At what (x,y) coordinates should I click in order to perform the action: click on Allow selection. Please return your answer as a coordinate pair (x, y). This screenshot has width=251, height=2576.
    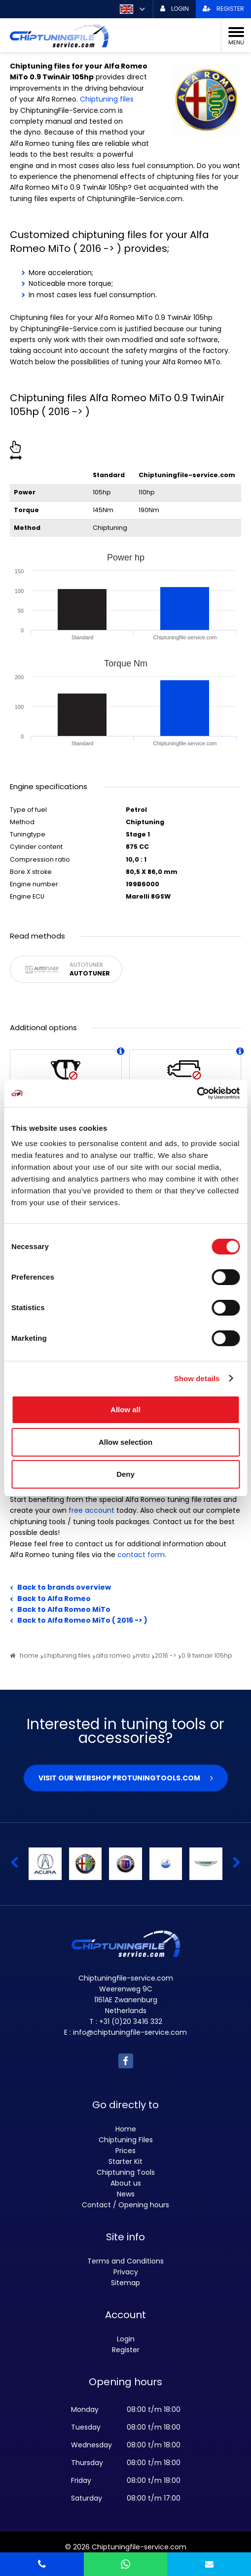
    Looking at the image, I should click on (125, 1442).